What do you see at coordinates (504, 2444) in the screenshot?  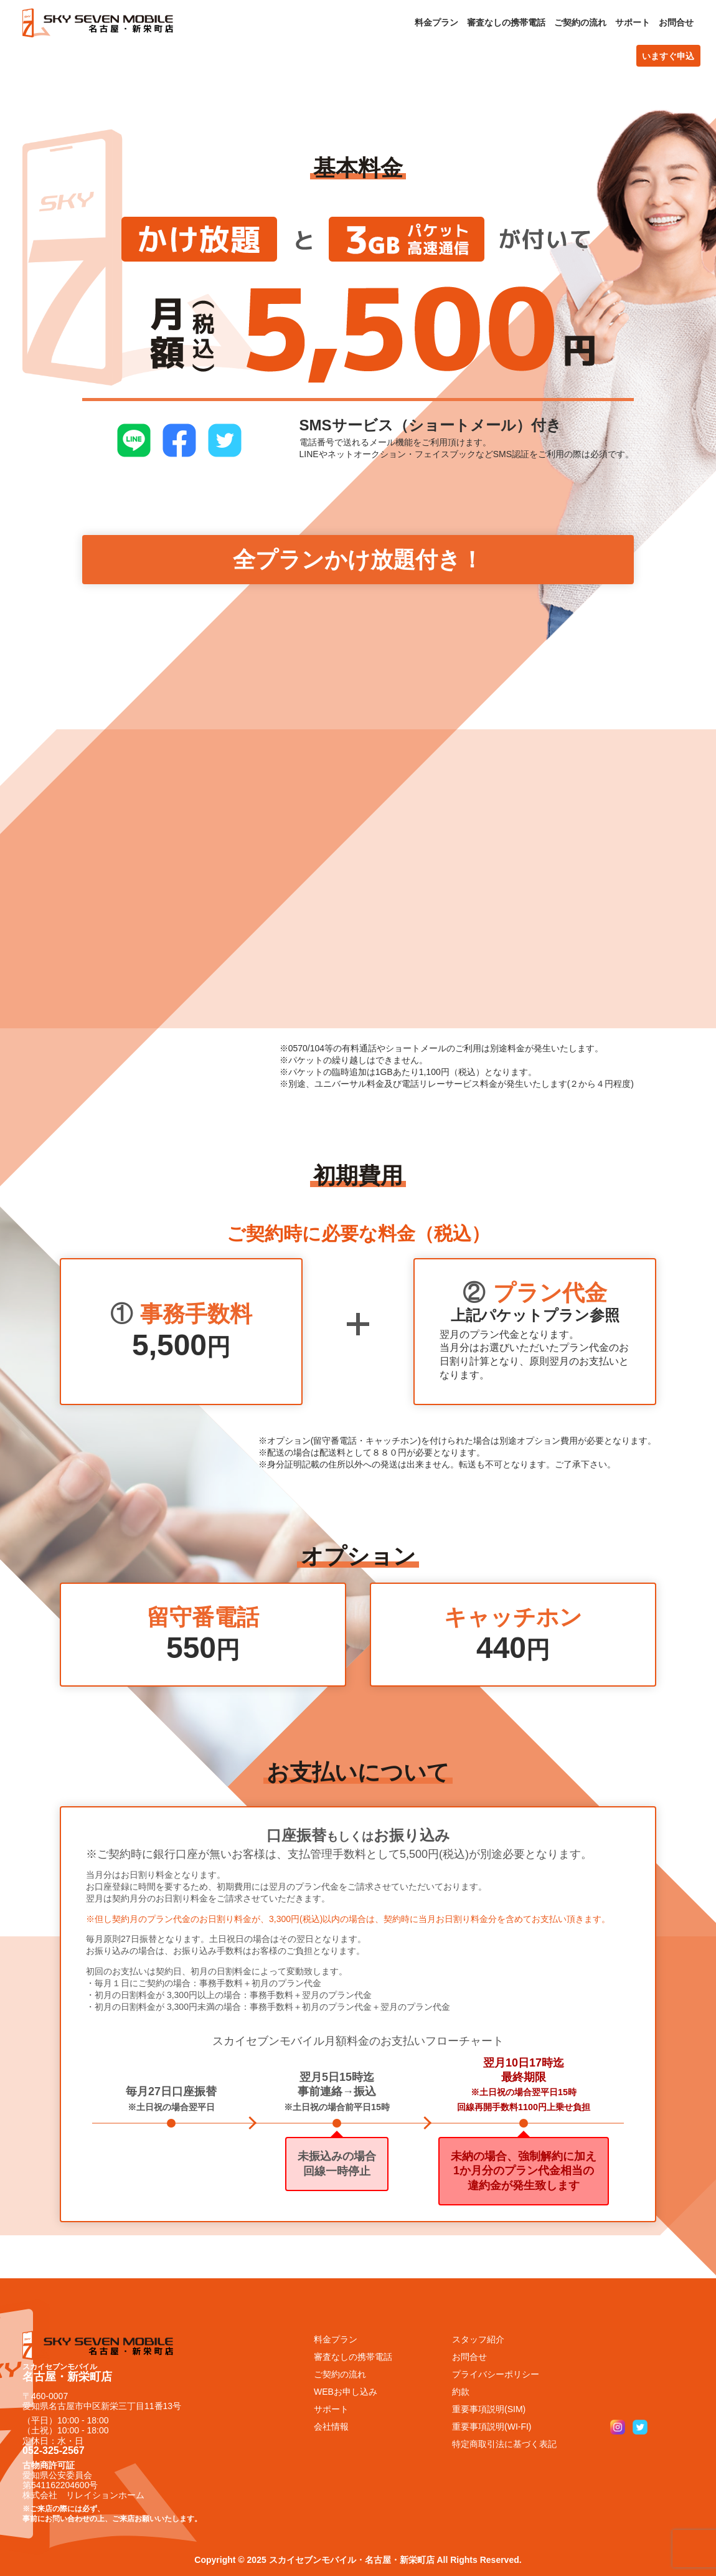 I see `特定商取引法に基づく表記` at bounding box center [504, 2444].